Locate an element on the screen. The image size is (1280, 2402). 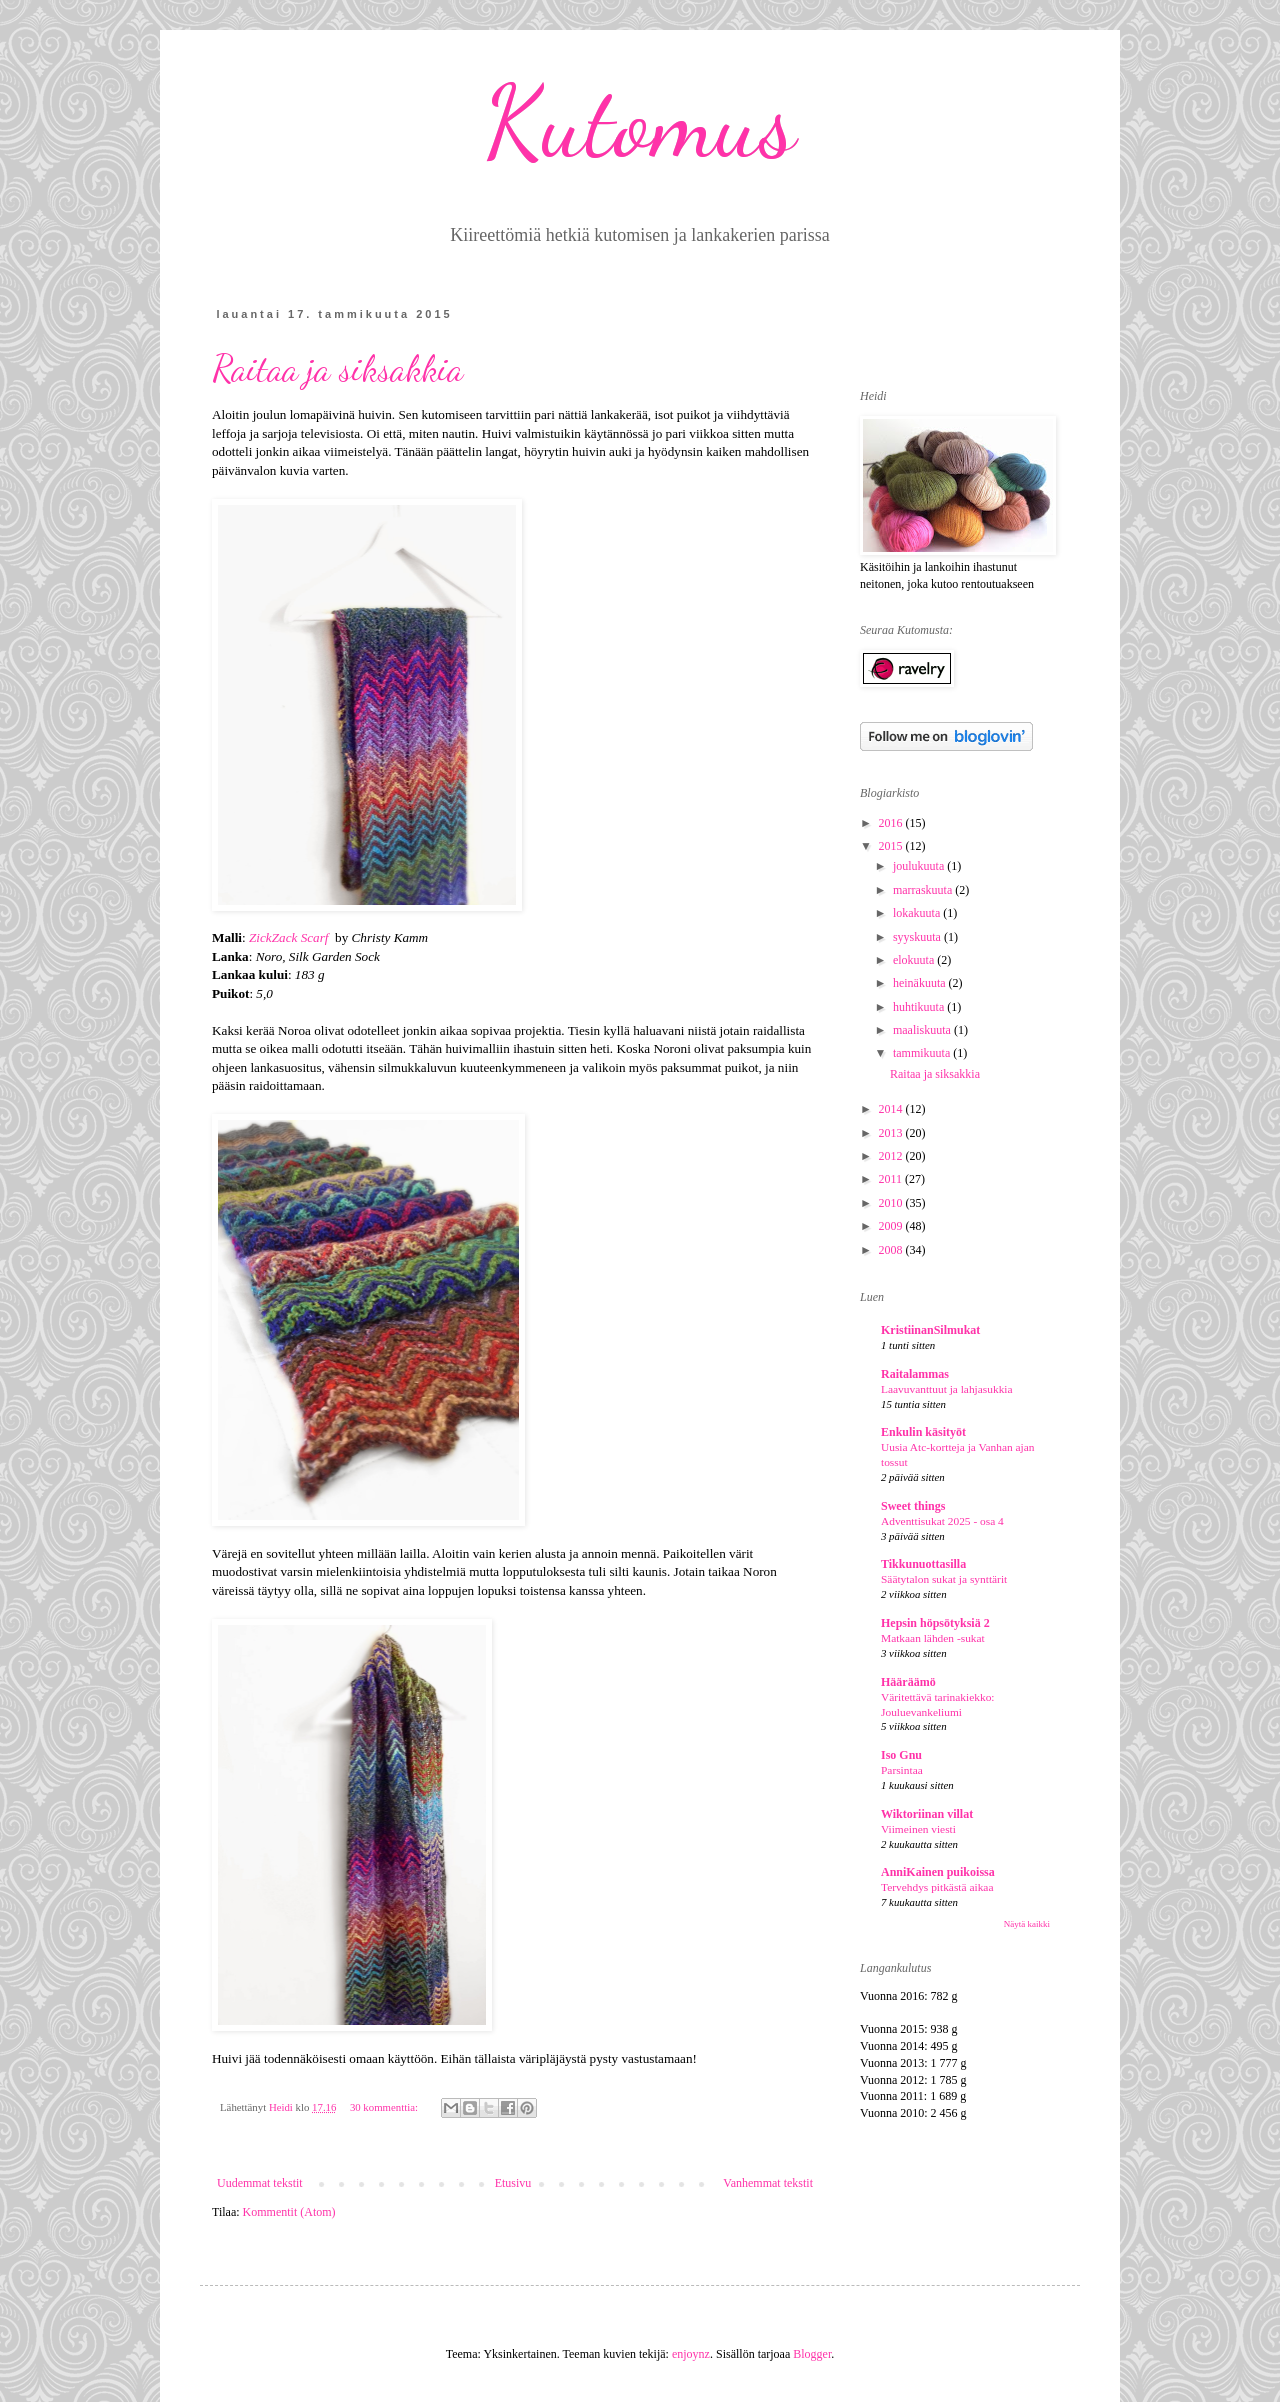
2015 is located at coordinates (892, 846).